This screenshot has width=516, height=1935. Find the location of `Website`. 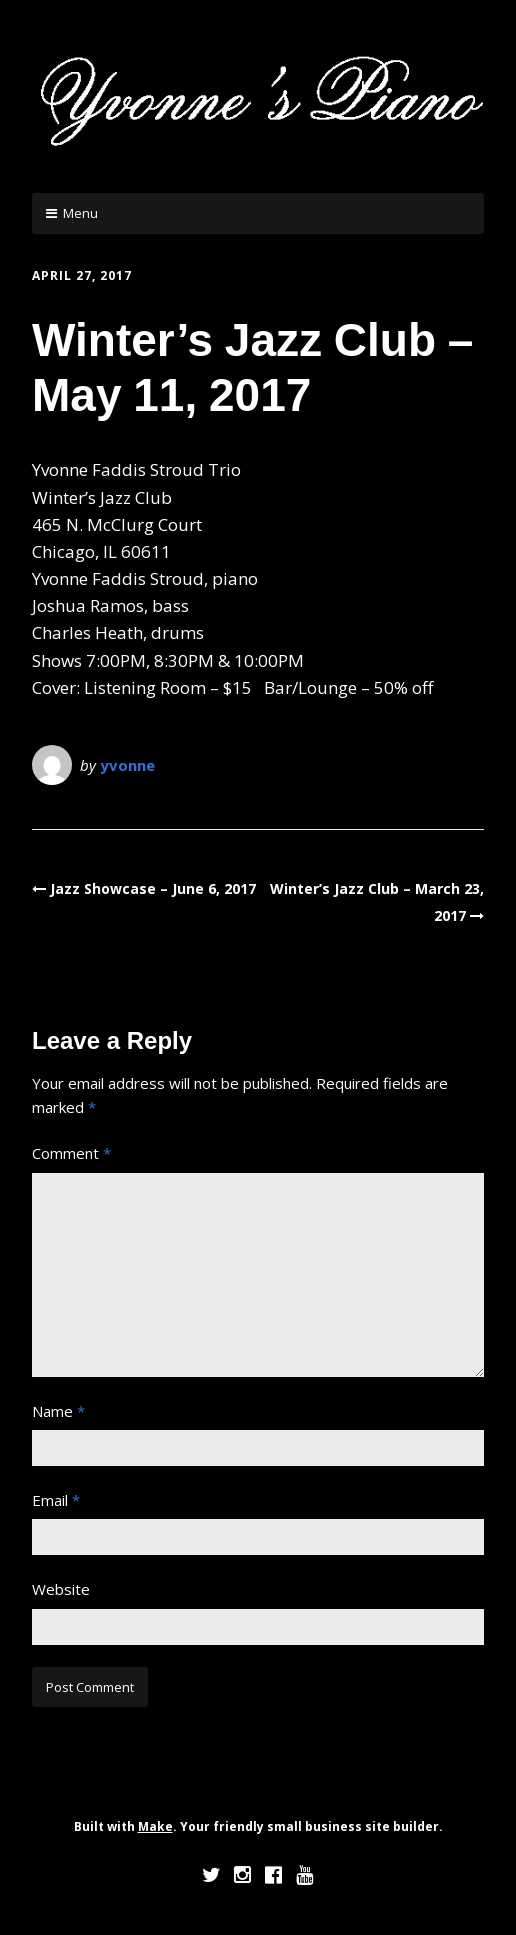

Website is located at coordinates (61, 1589).